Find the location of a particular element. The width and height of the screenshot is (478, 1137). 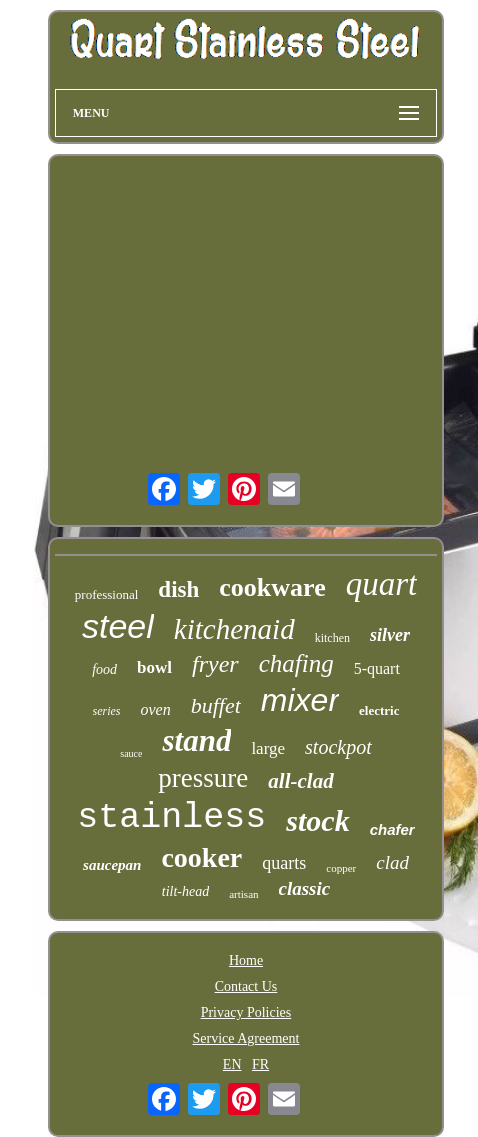

buffet is located at coordinates (216, 705).